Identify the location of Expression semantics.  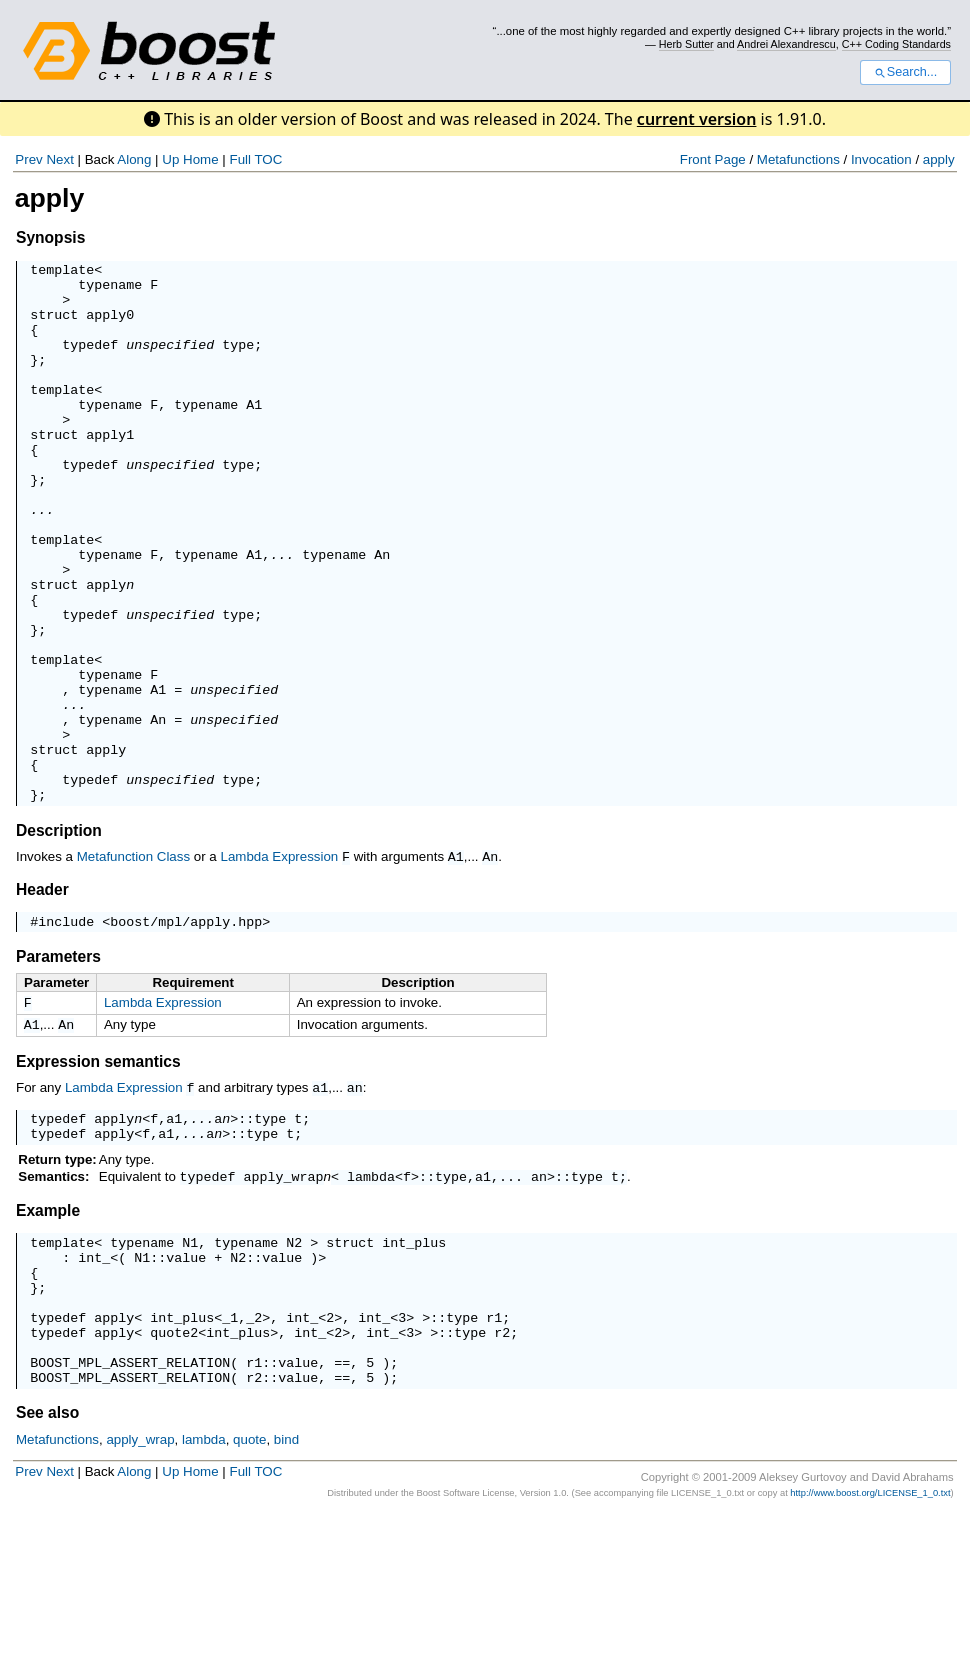
(98, 1175).